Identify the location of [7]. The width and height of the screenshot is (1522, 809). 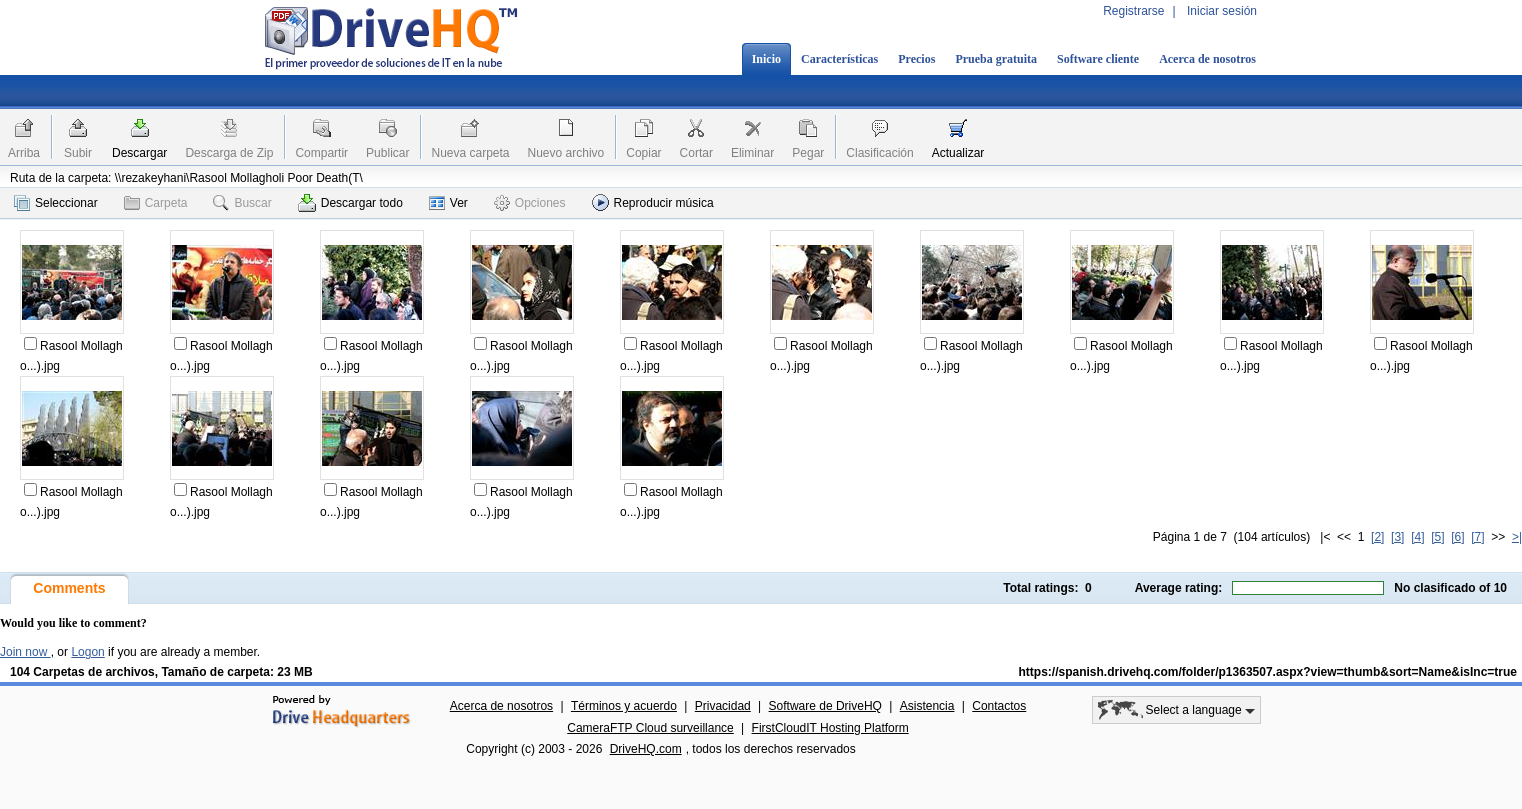
(1477, 537).